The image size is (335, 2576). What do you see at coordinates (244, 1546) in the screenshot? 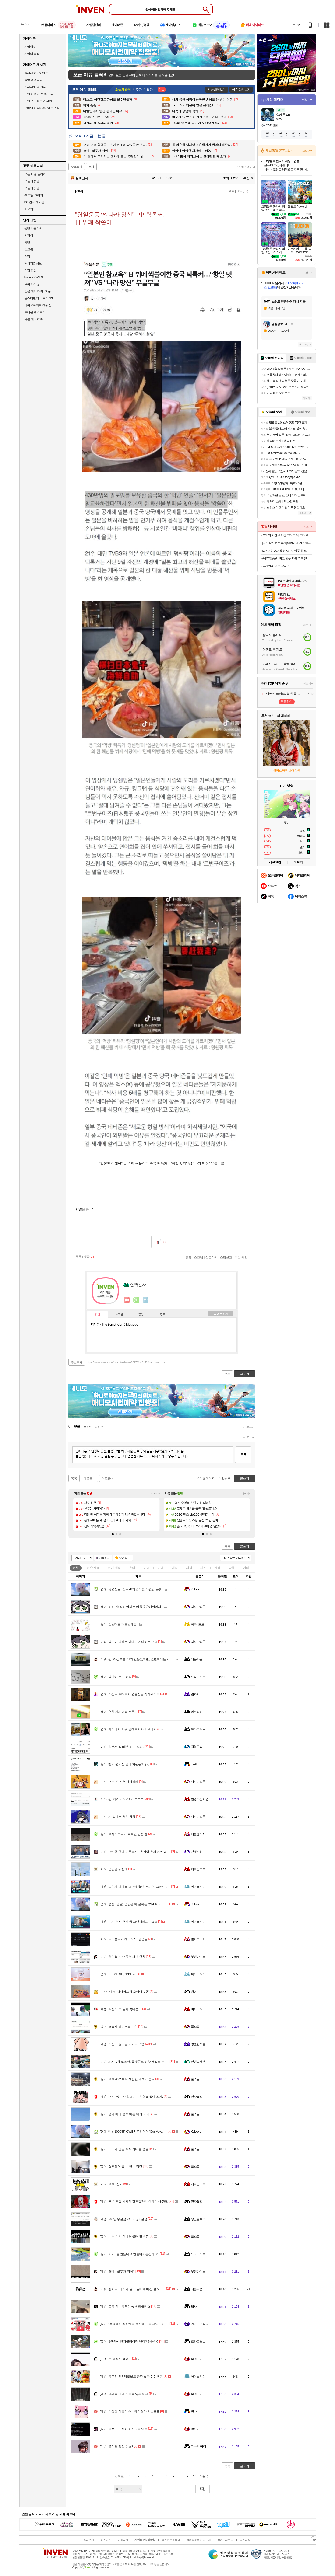
I see `글쓰기` at bounding box center [244, 1546].